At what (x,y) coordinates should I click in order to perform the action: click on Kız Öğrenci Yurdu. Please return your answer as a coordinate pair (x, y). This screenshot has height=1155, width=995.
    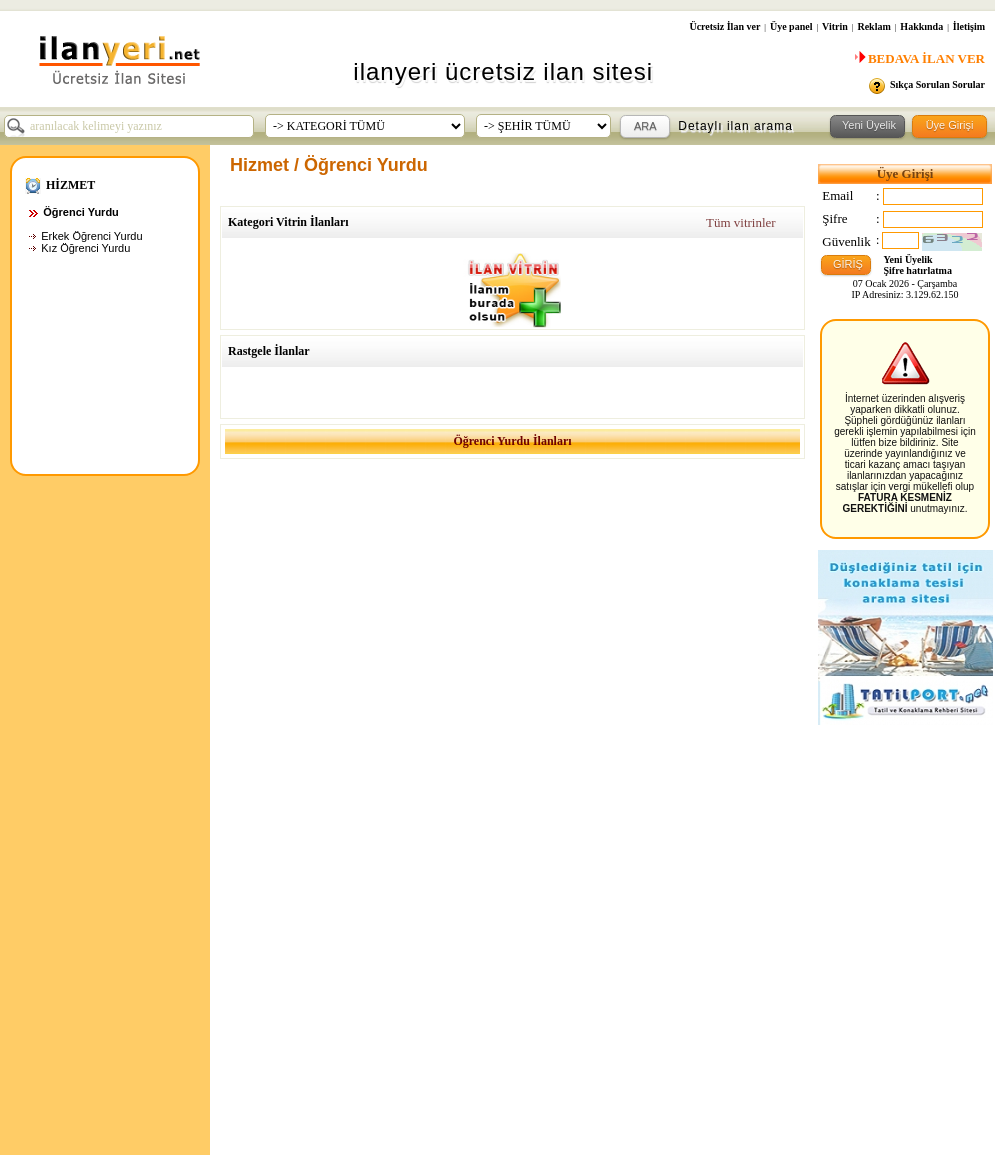
    Looking at the image, I should click on (85, 248).